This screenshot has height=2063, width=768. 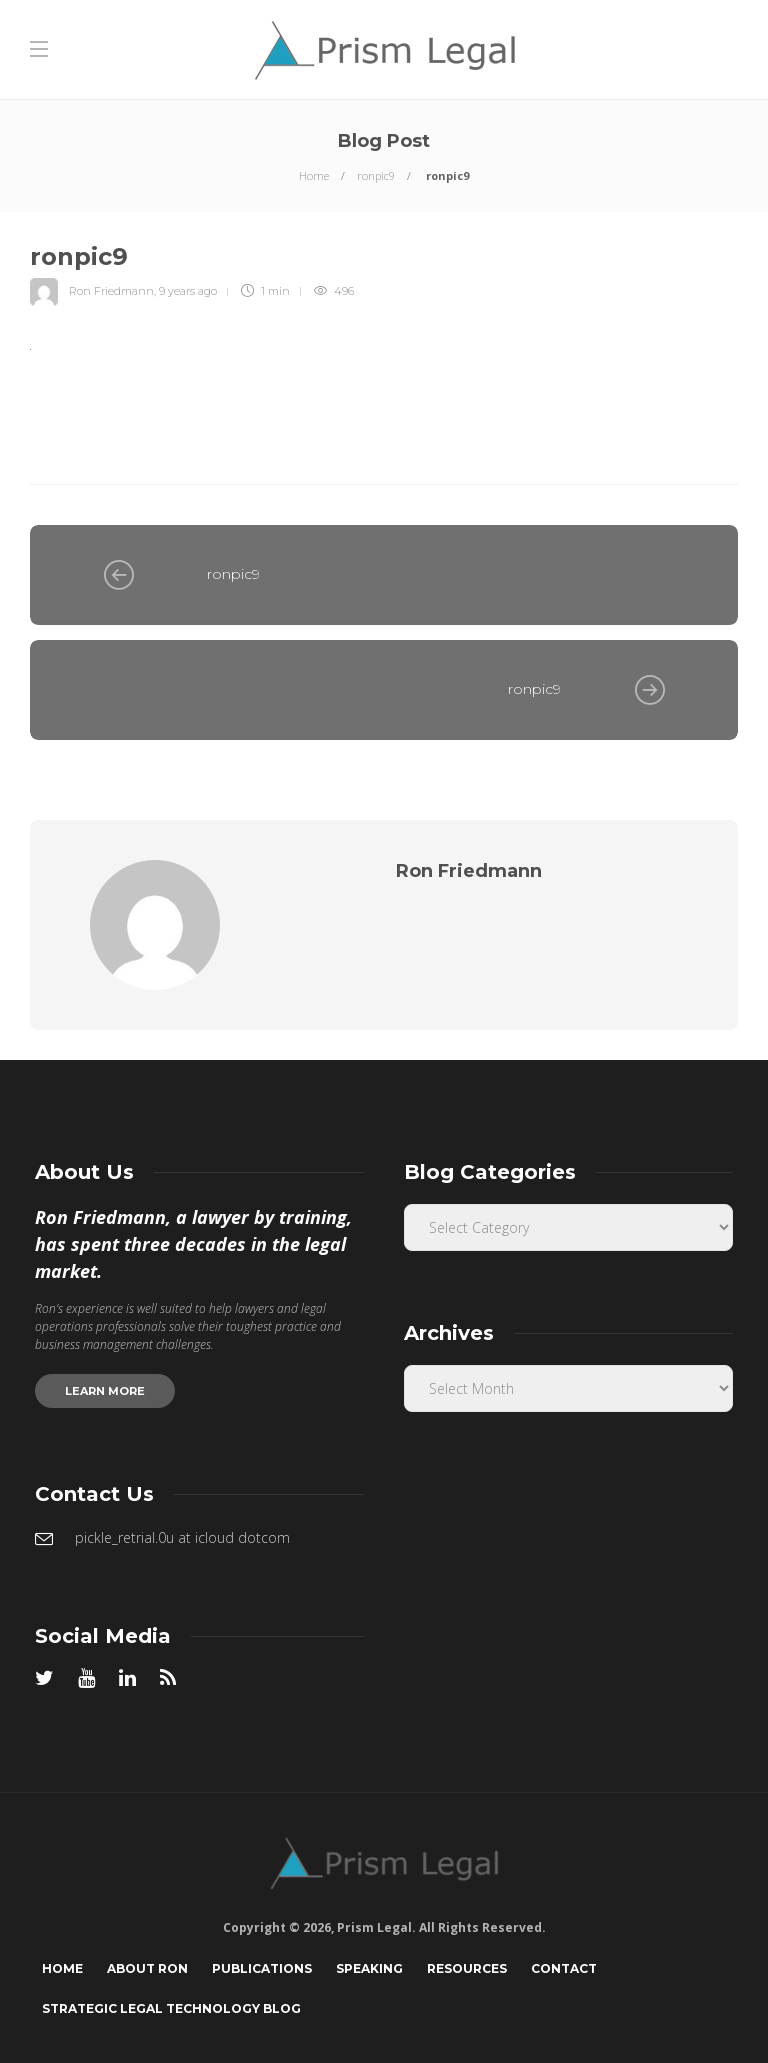 What do you see at coordinates (369, 1968) in the screenshot?
I see `Speaking` at bounding box center [369, 1968].